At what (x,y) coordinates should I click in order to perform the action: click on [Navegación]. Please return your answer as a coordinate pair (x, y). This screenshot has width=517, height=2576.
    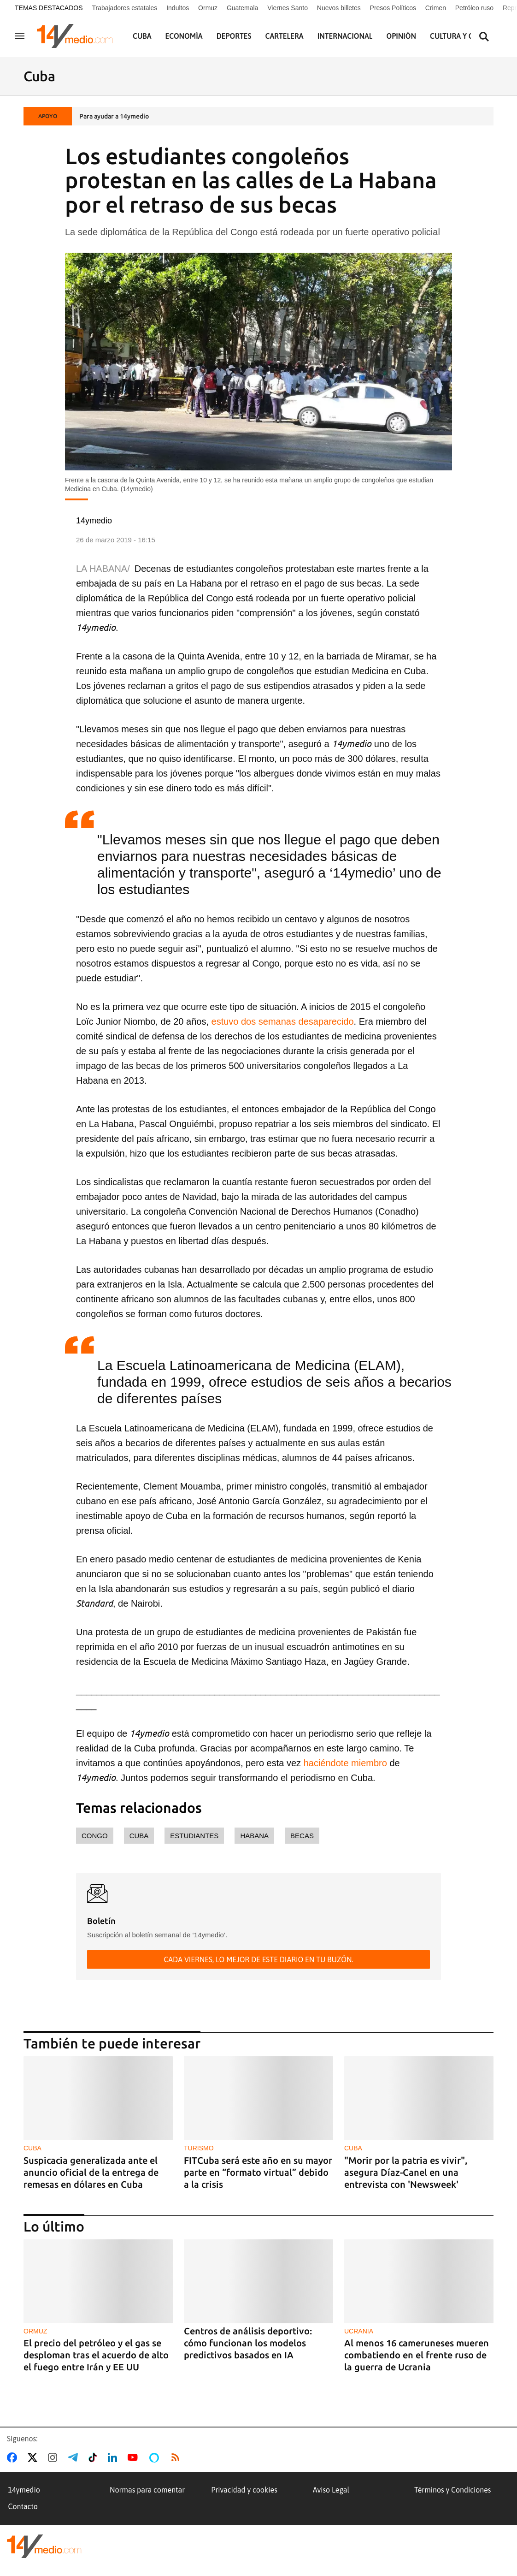
    Looking at the image, I should click on (20, 36).